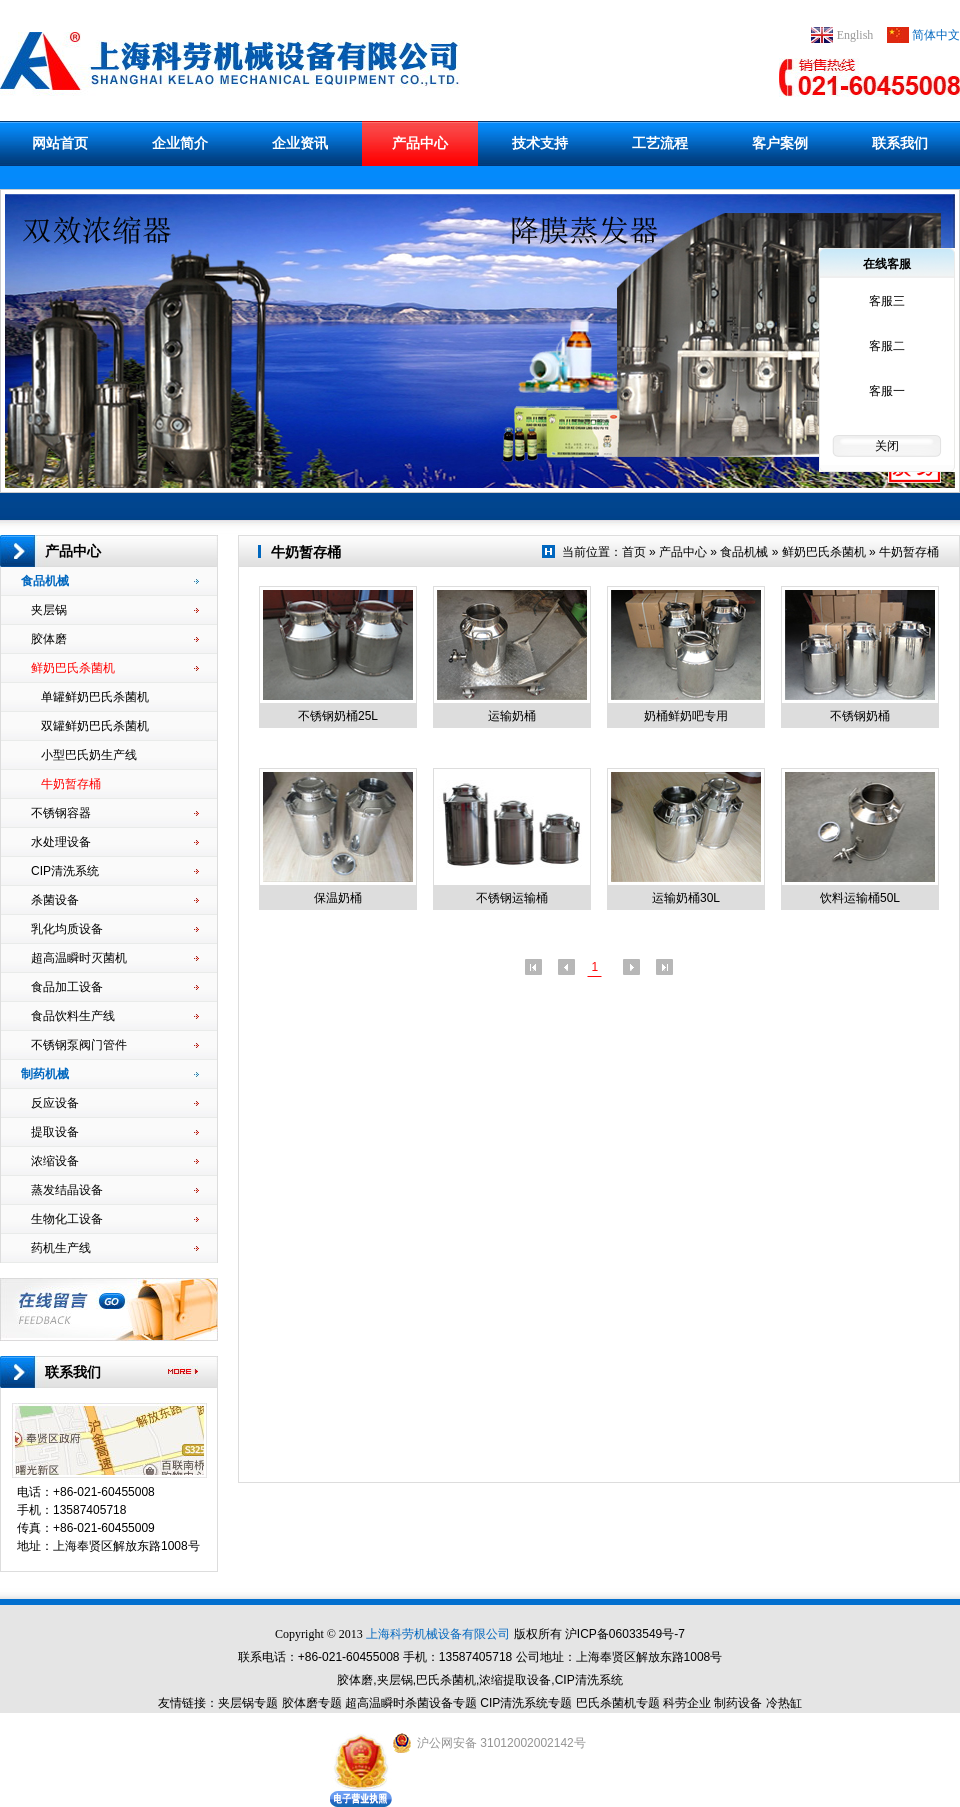 This screenshot has width=960, height=1807. What do you see at coordinates (411, 1703) in the screenshot?
I see `超高温瞬时杀菌设备专题` at bounding box center [411, 1703].